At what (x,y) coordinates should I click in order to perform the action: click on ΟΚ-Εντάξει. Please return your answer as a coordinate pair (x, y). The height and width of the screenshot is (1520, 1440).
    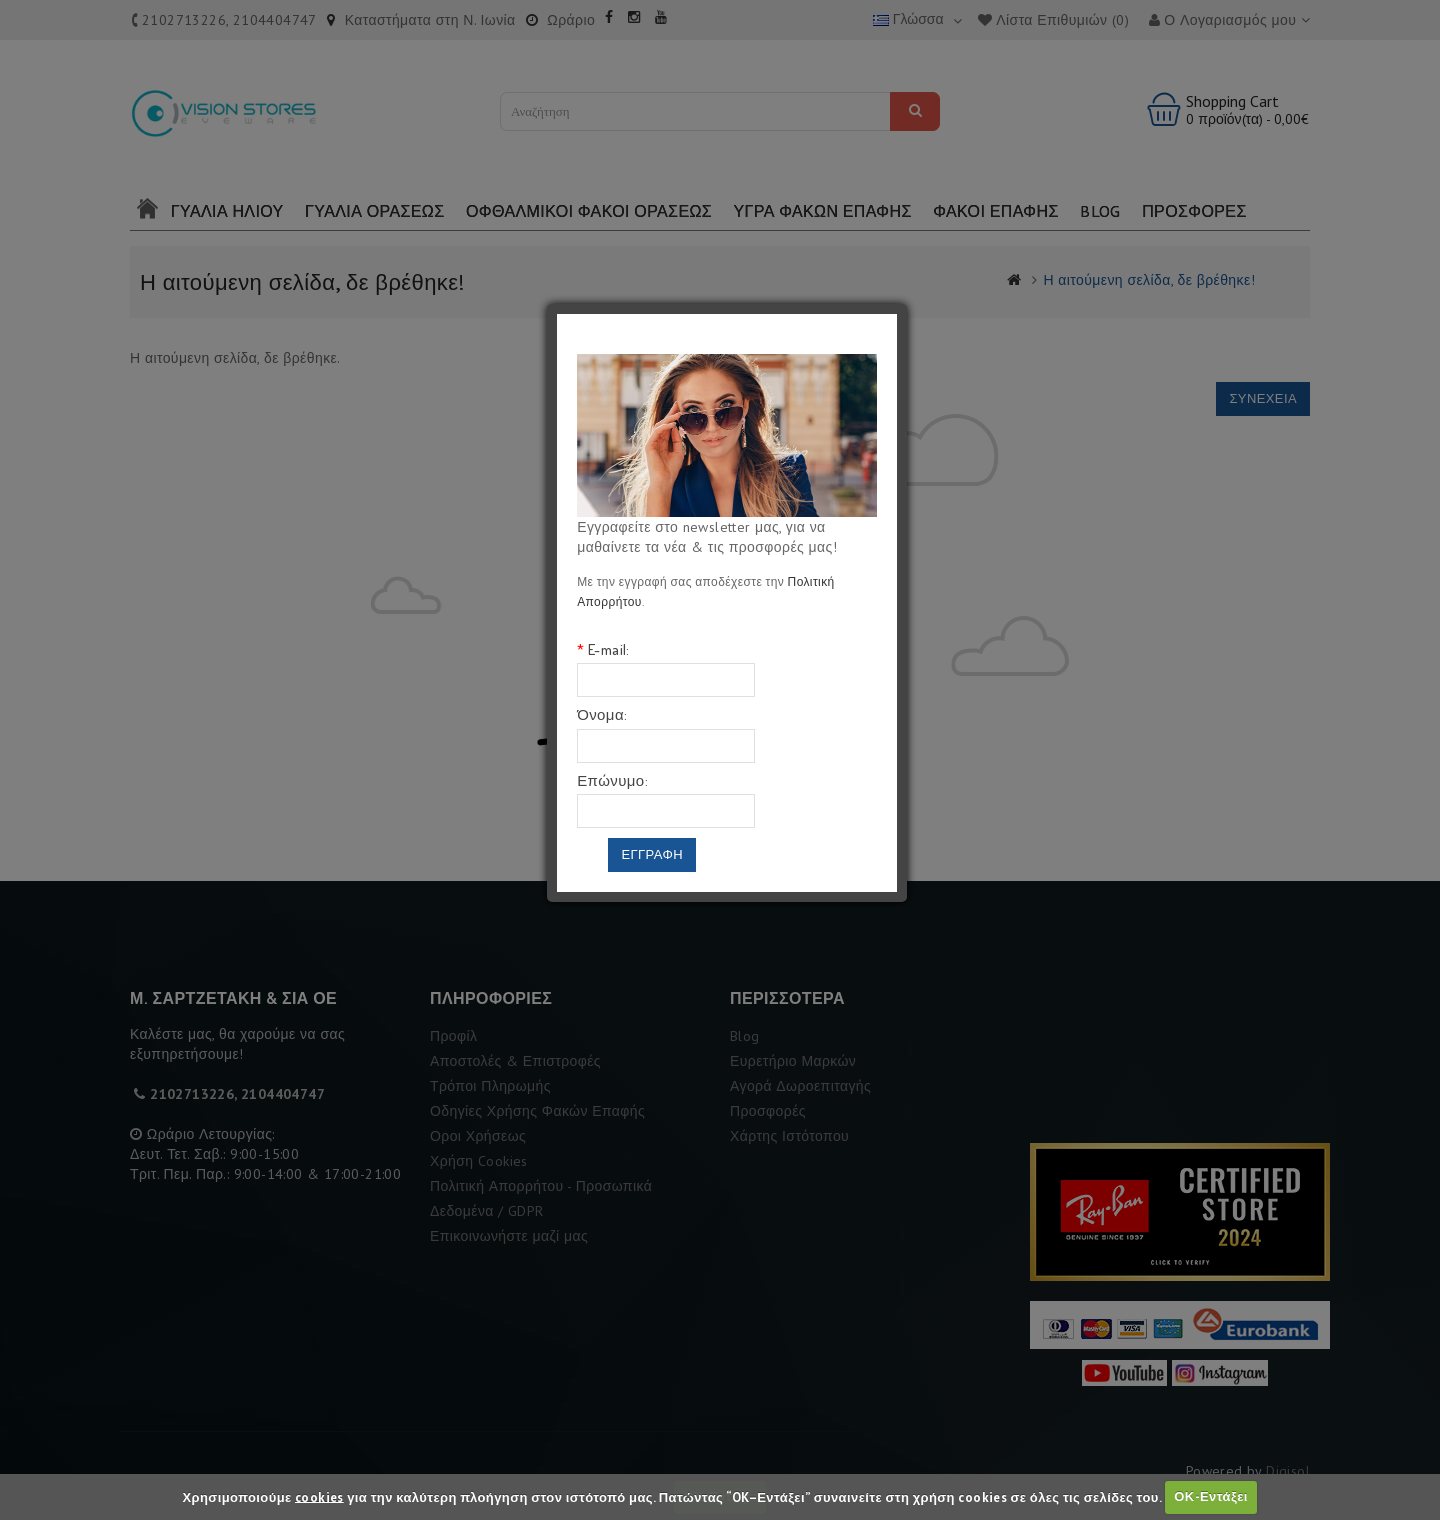
    Looking at the image, I should click on (1210, 1496).